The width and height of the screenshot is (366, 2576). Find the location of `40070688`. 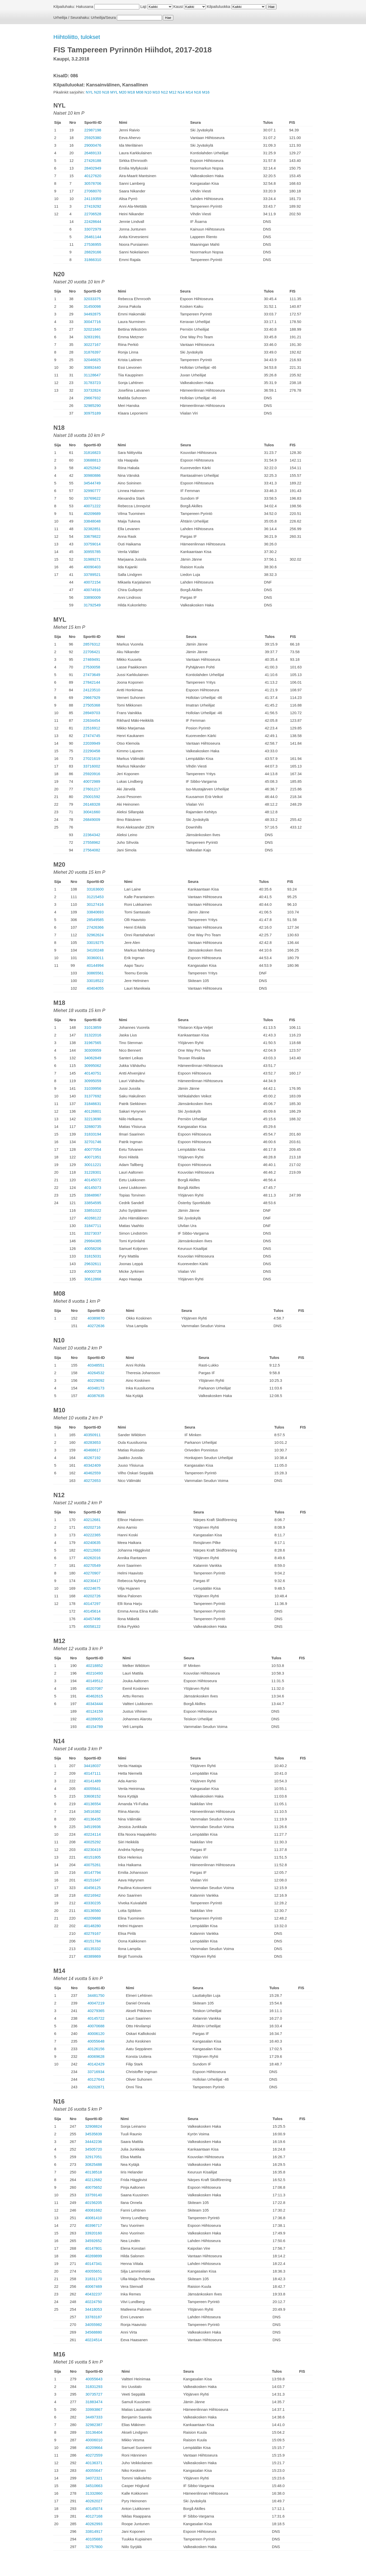

40070688 is located at coordinates (95, 2026).